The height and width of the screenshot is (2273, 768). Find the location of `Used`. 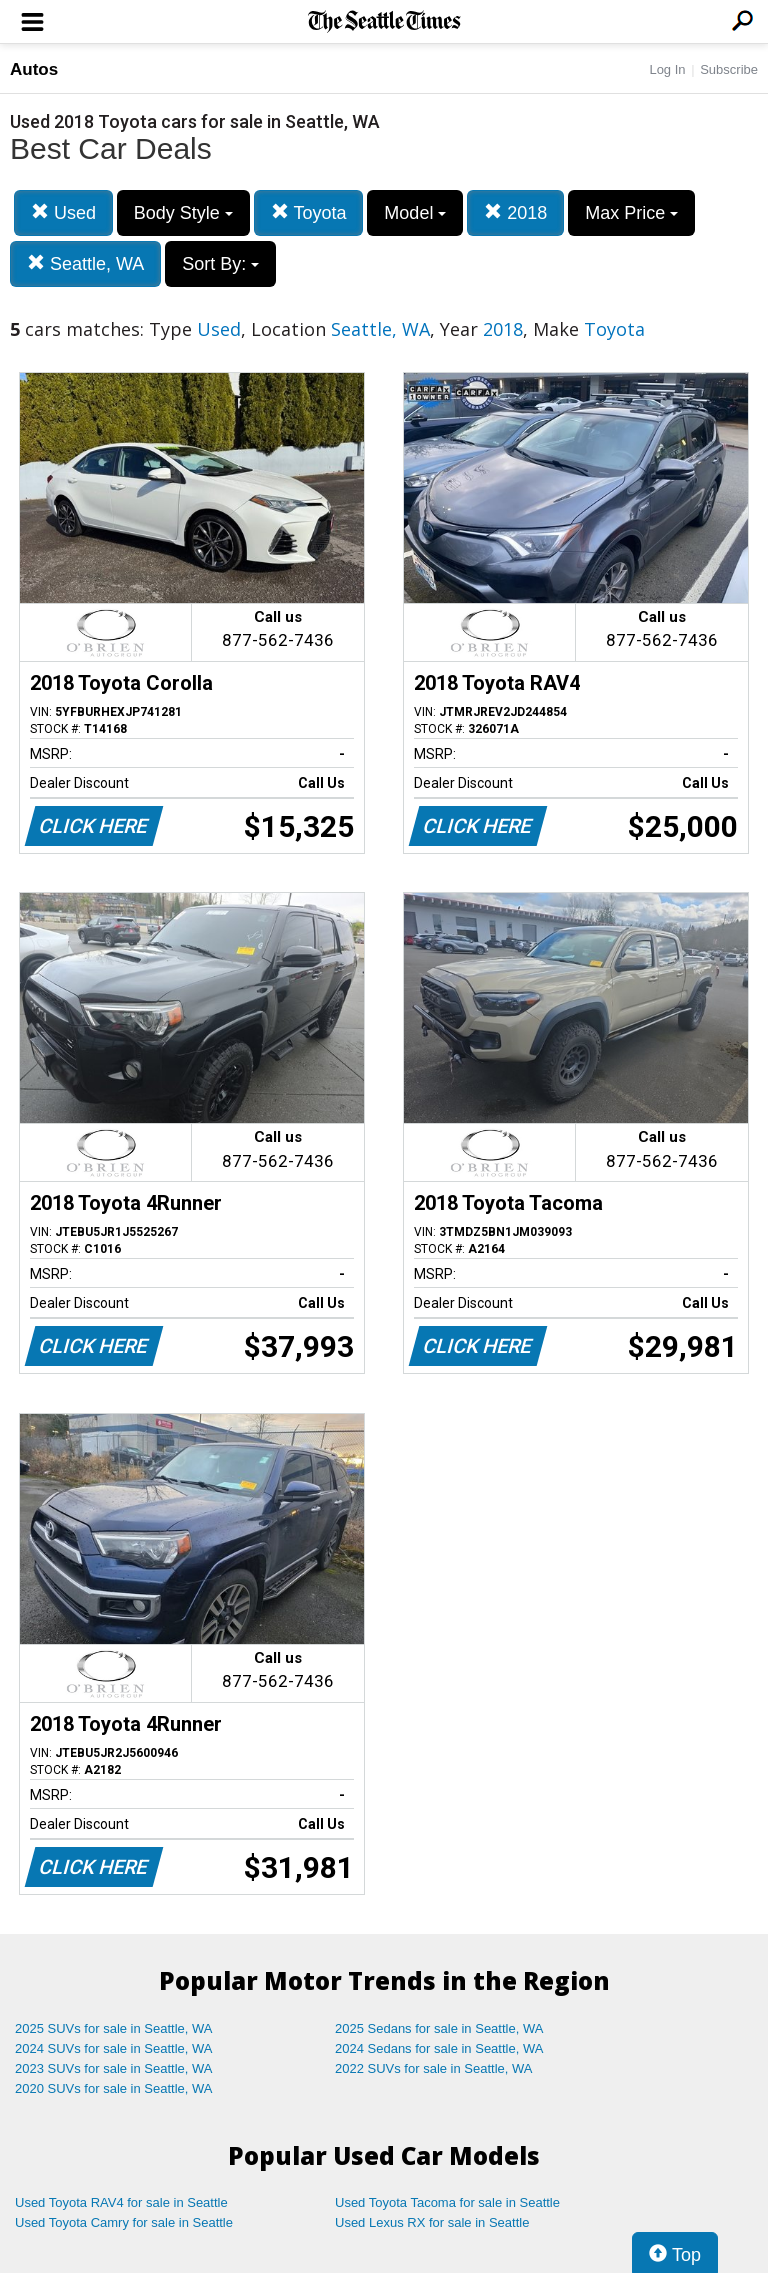

Used is located at coordinates (63, 212).